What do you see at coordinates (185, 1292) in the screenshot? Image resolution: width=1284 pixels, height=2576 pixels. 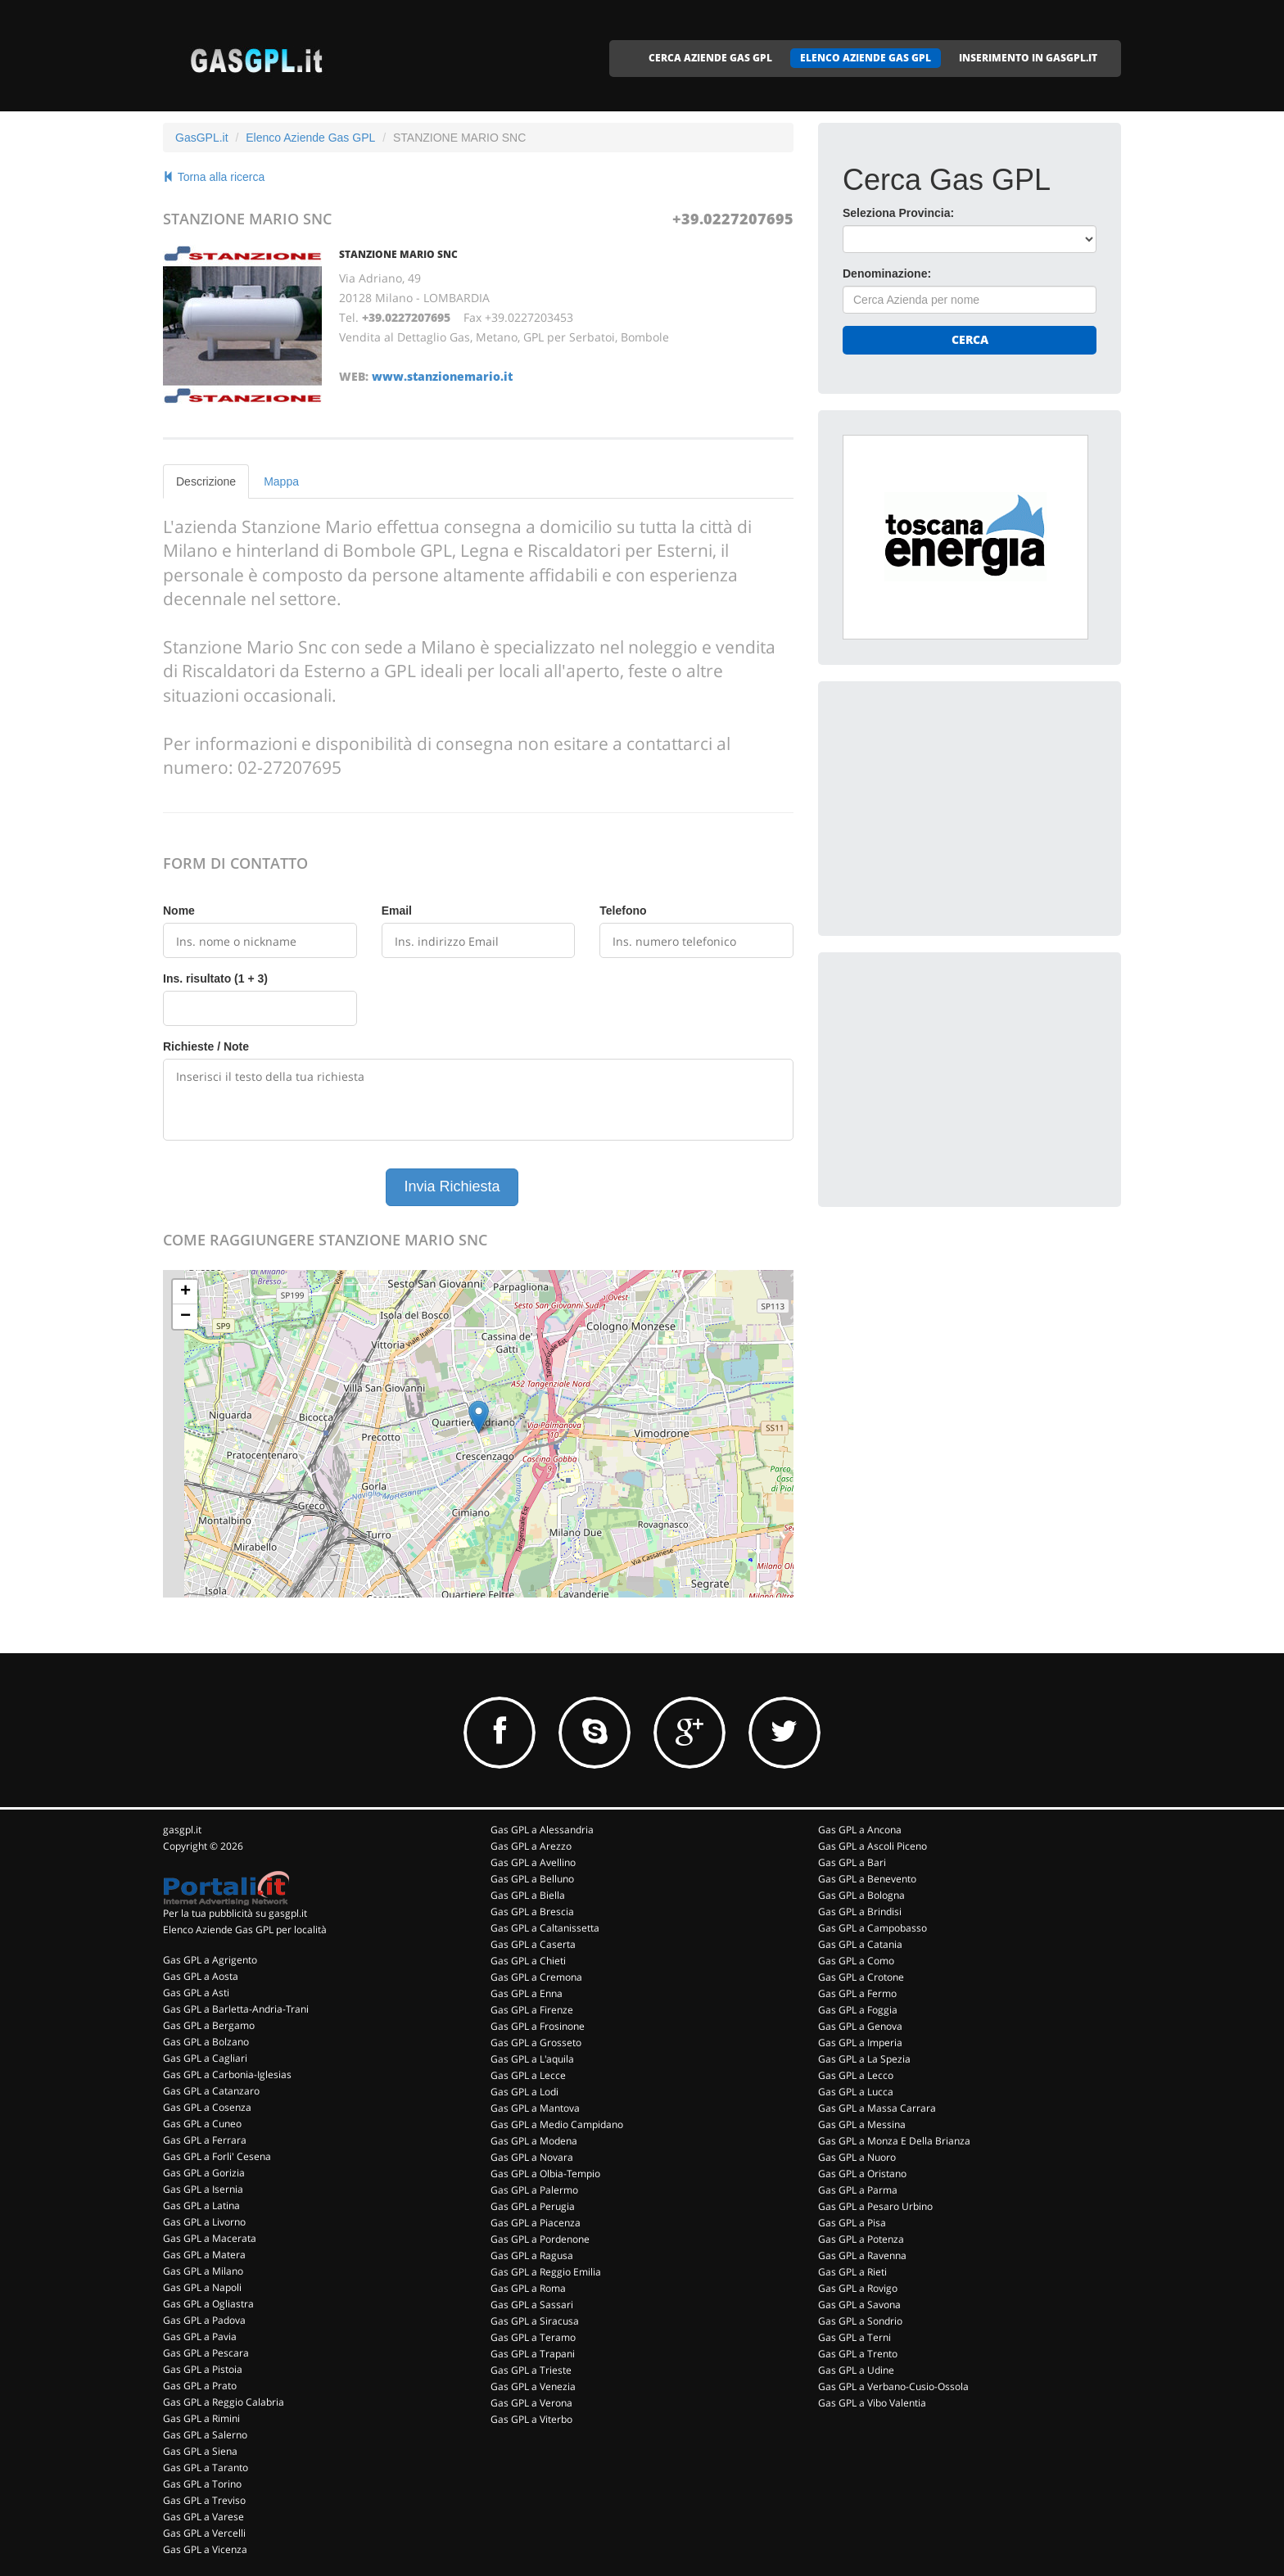 I see `+ [button]` at bounding box center [185, 1292].